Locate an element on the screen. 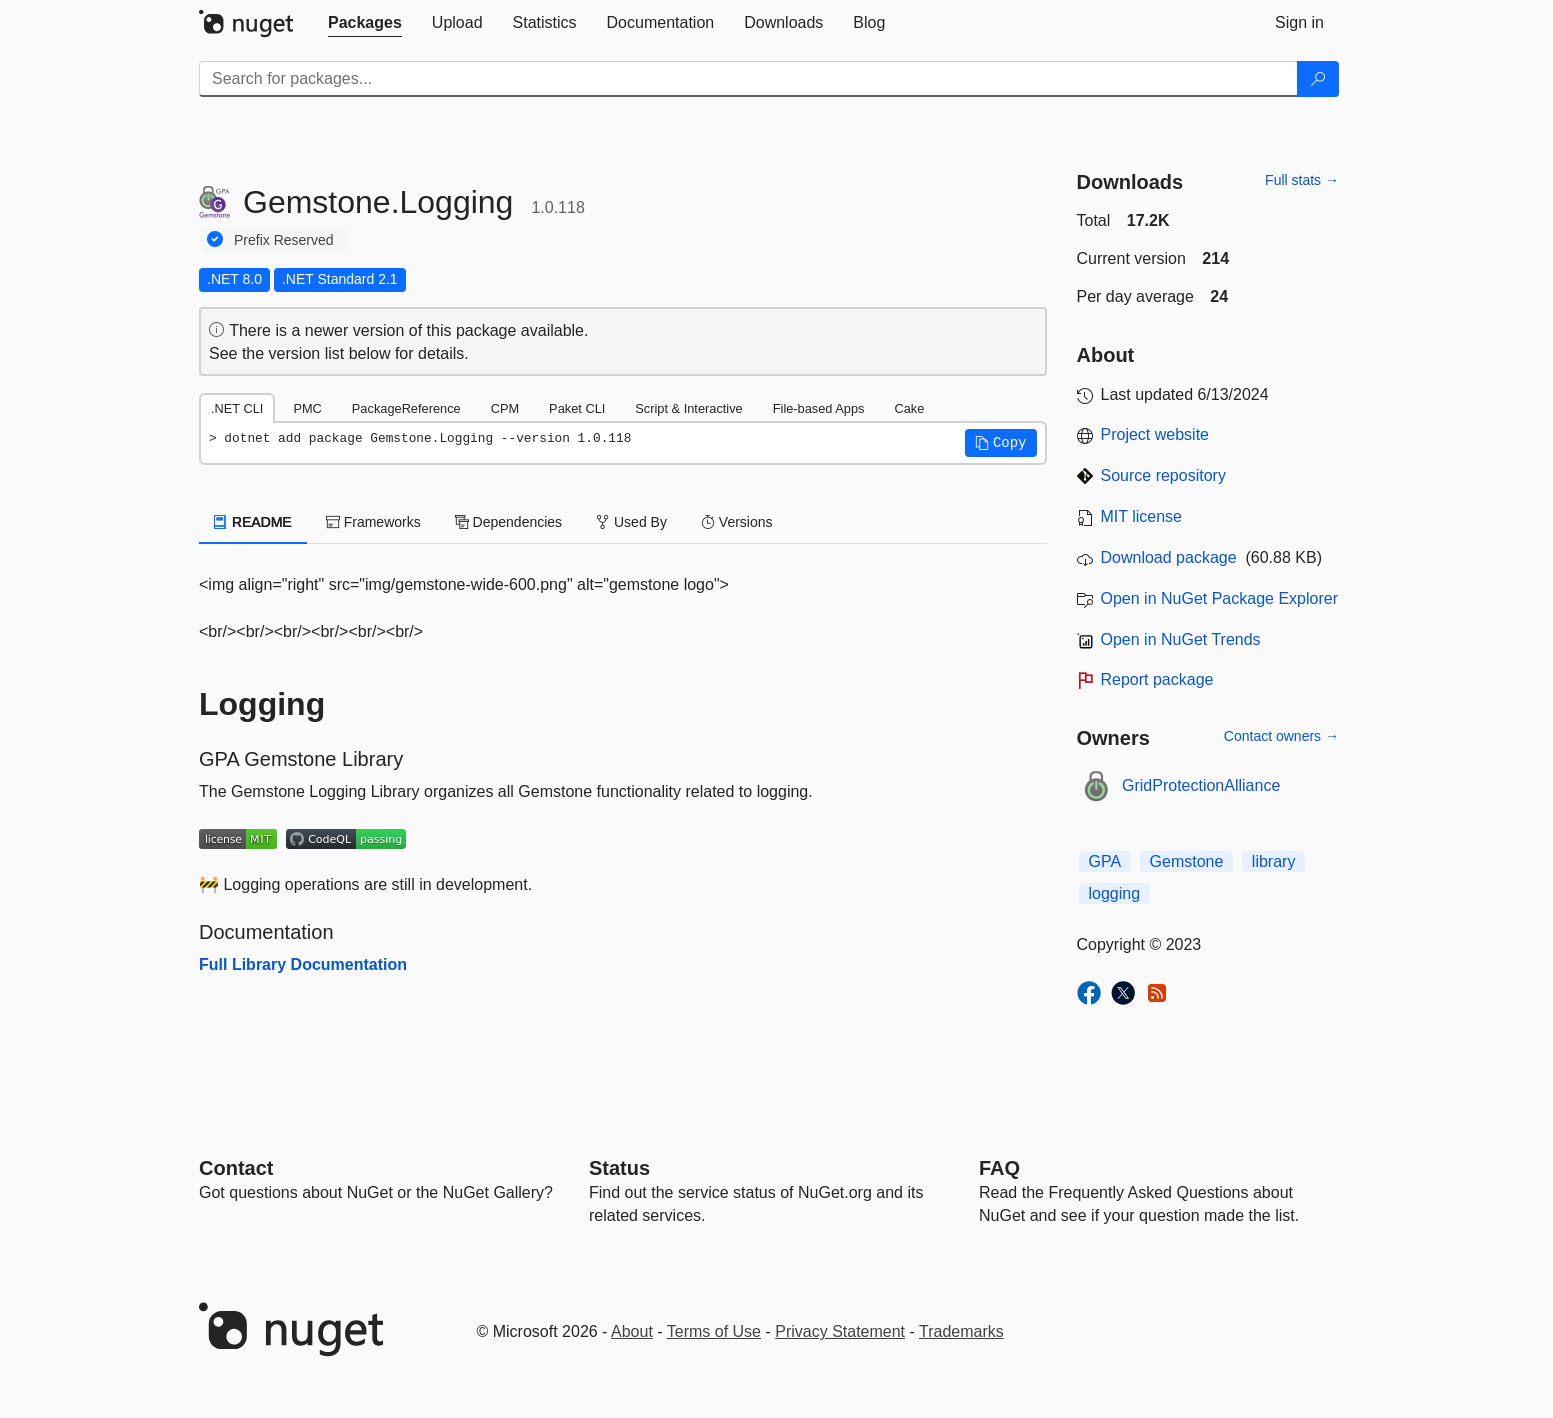 The image size is (1553, 1418). PMC [tab] is located at coordinates (307, 408).